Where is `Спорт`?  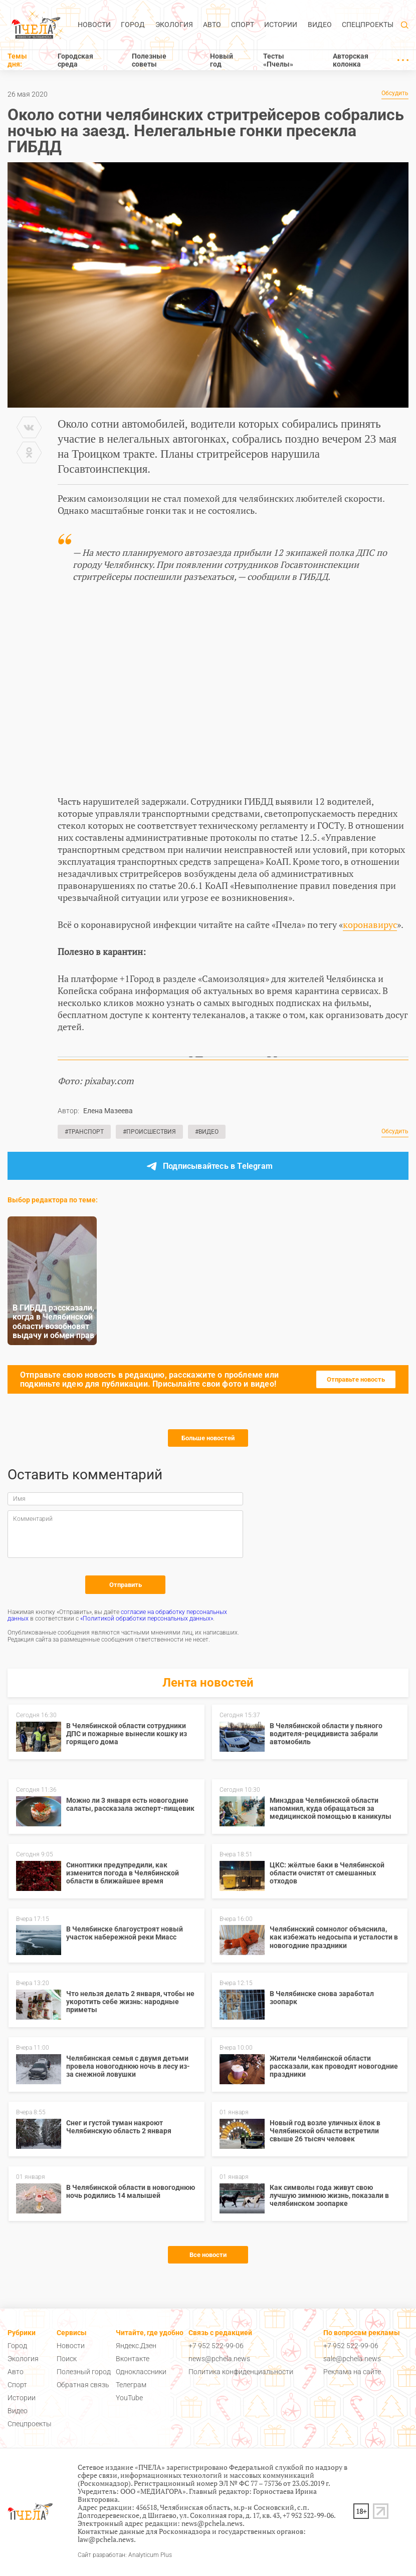
Спорт is located at coordinates (242, 25).